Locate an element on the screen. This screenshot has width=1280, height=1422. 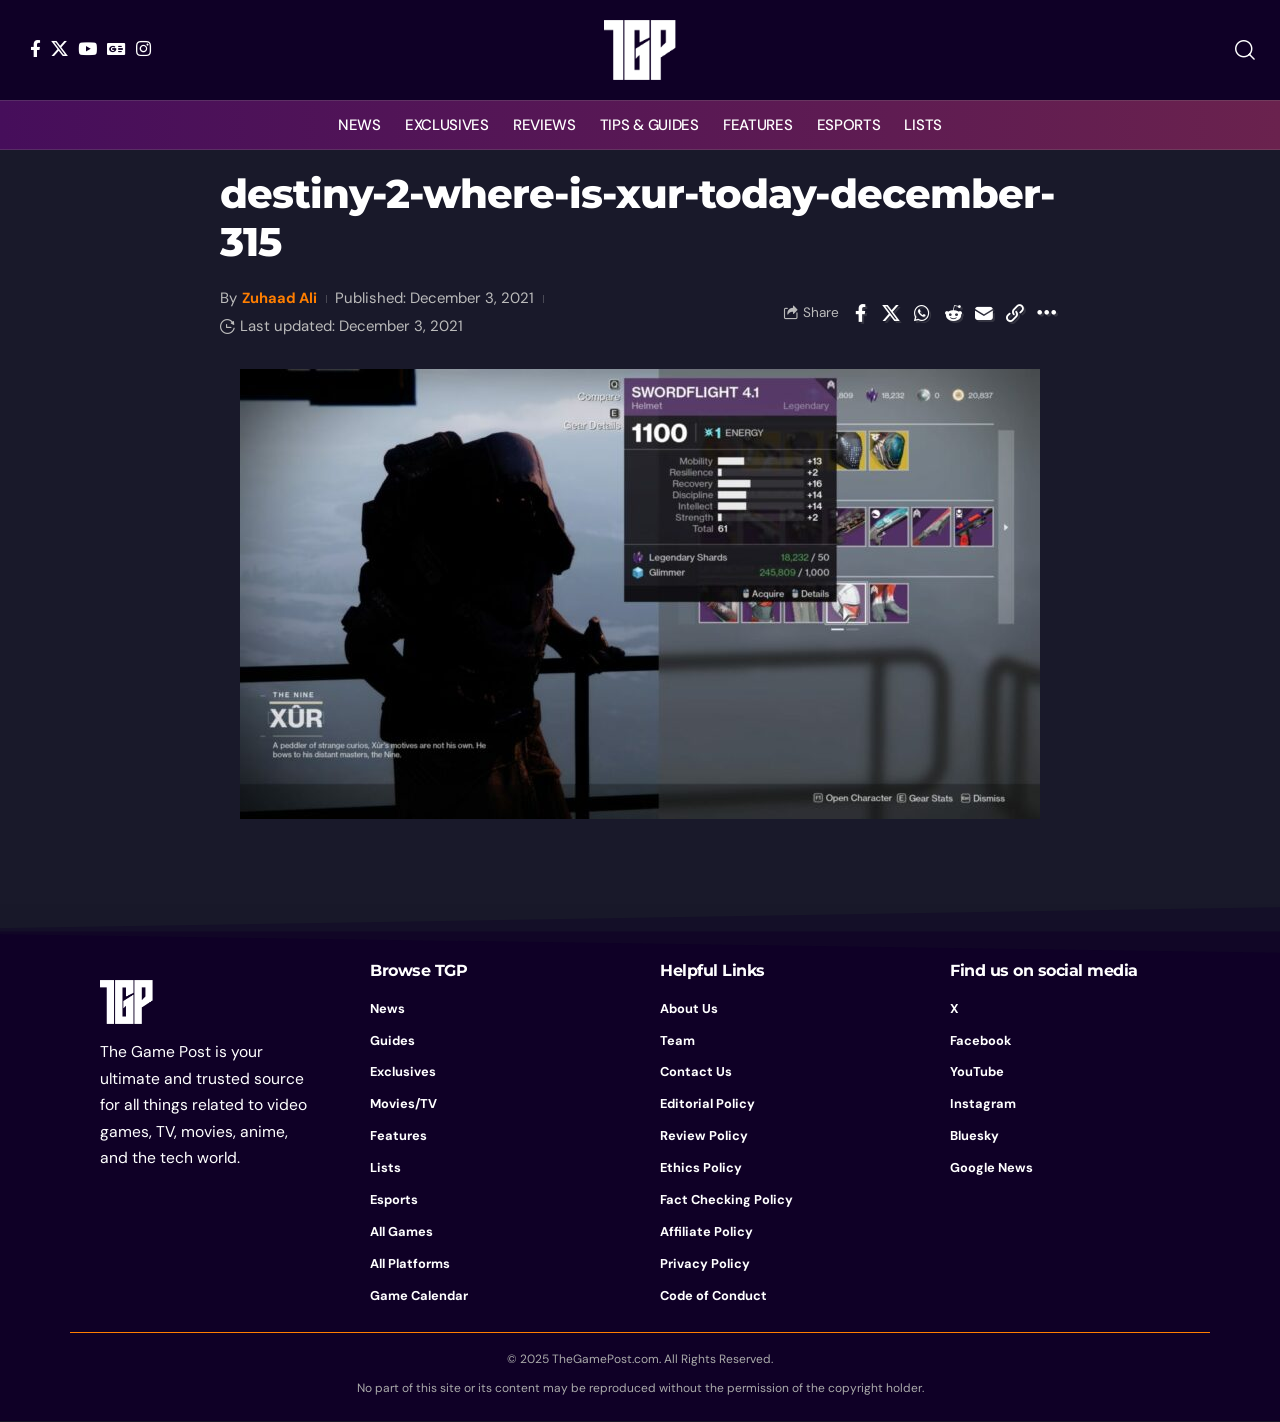
[Share on Whatsapp] is located at coordinates (922, 313).